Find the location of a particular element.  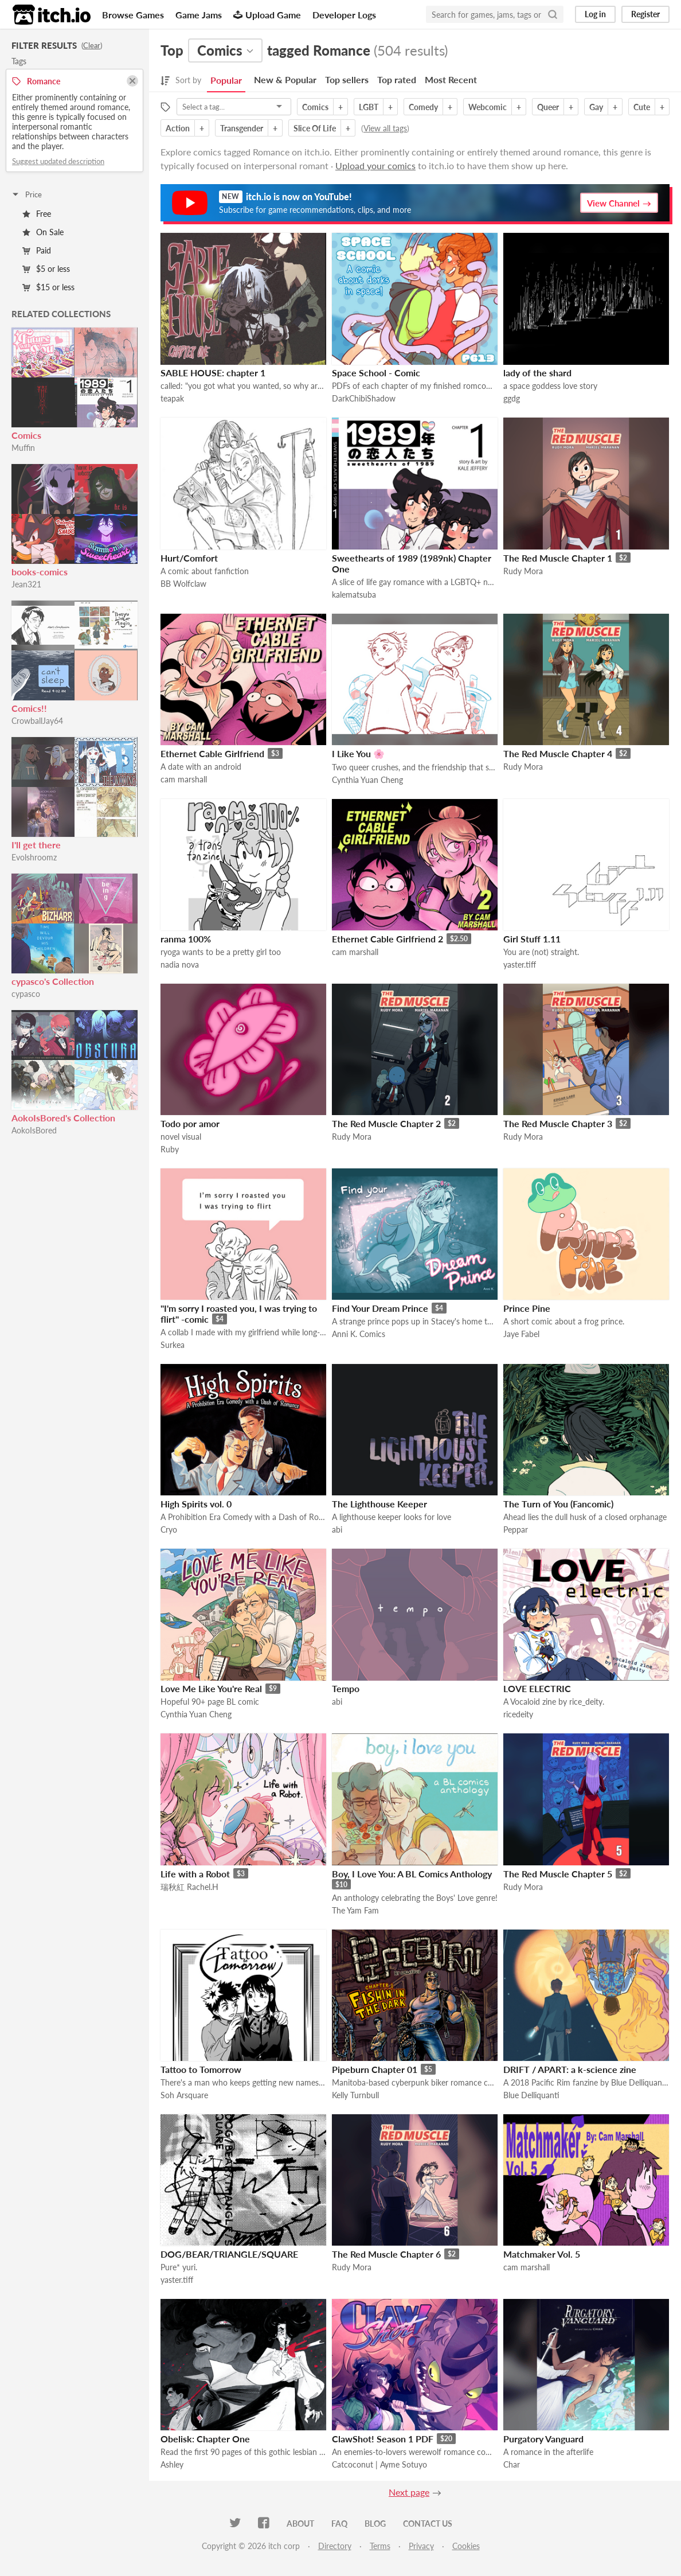

The Yam Fam is located at coordinates (355, 1910).